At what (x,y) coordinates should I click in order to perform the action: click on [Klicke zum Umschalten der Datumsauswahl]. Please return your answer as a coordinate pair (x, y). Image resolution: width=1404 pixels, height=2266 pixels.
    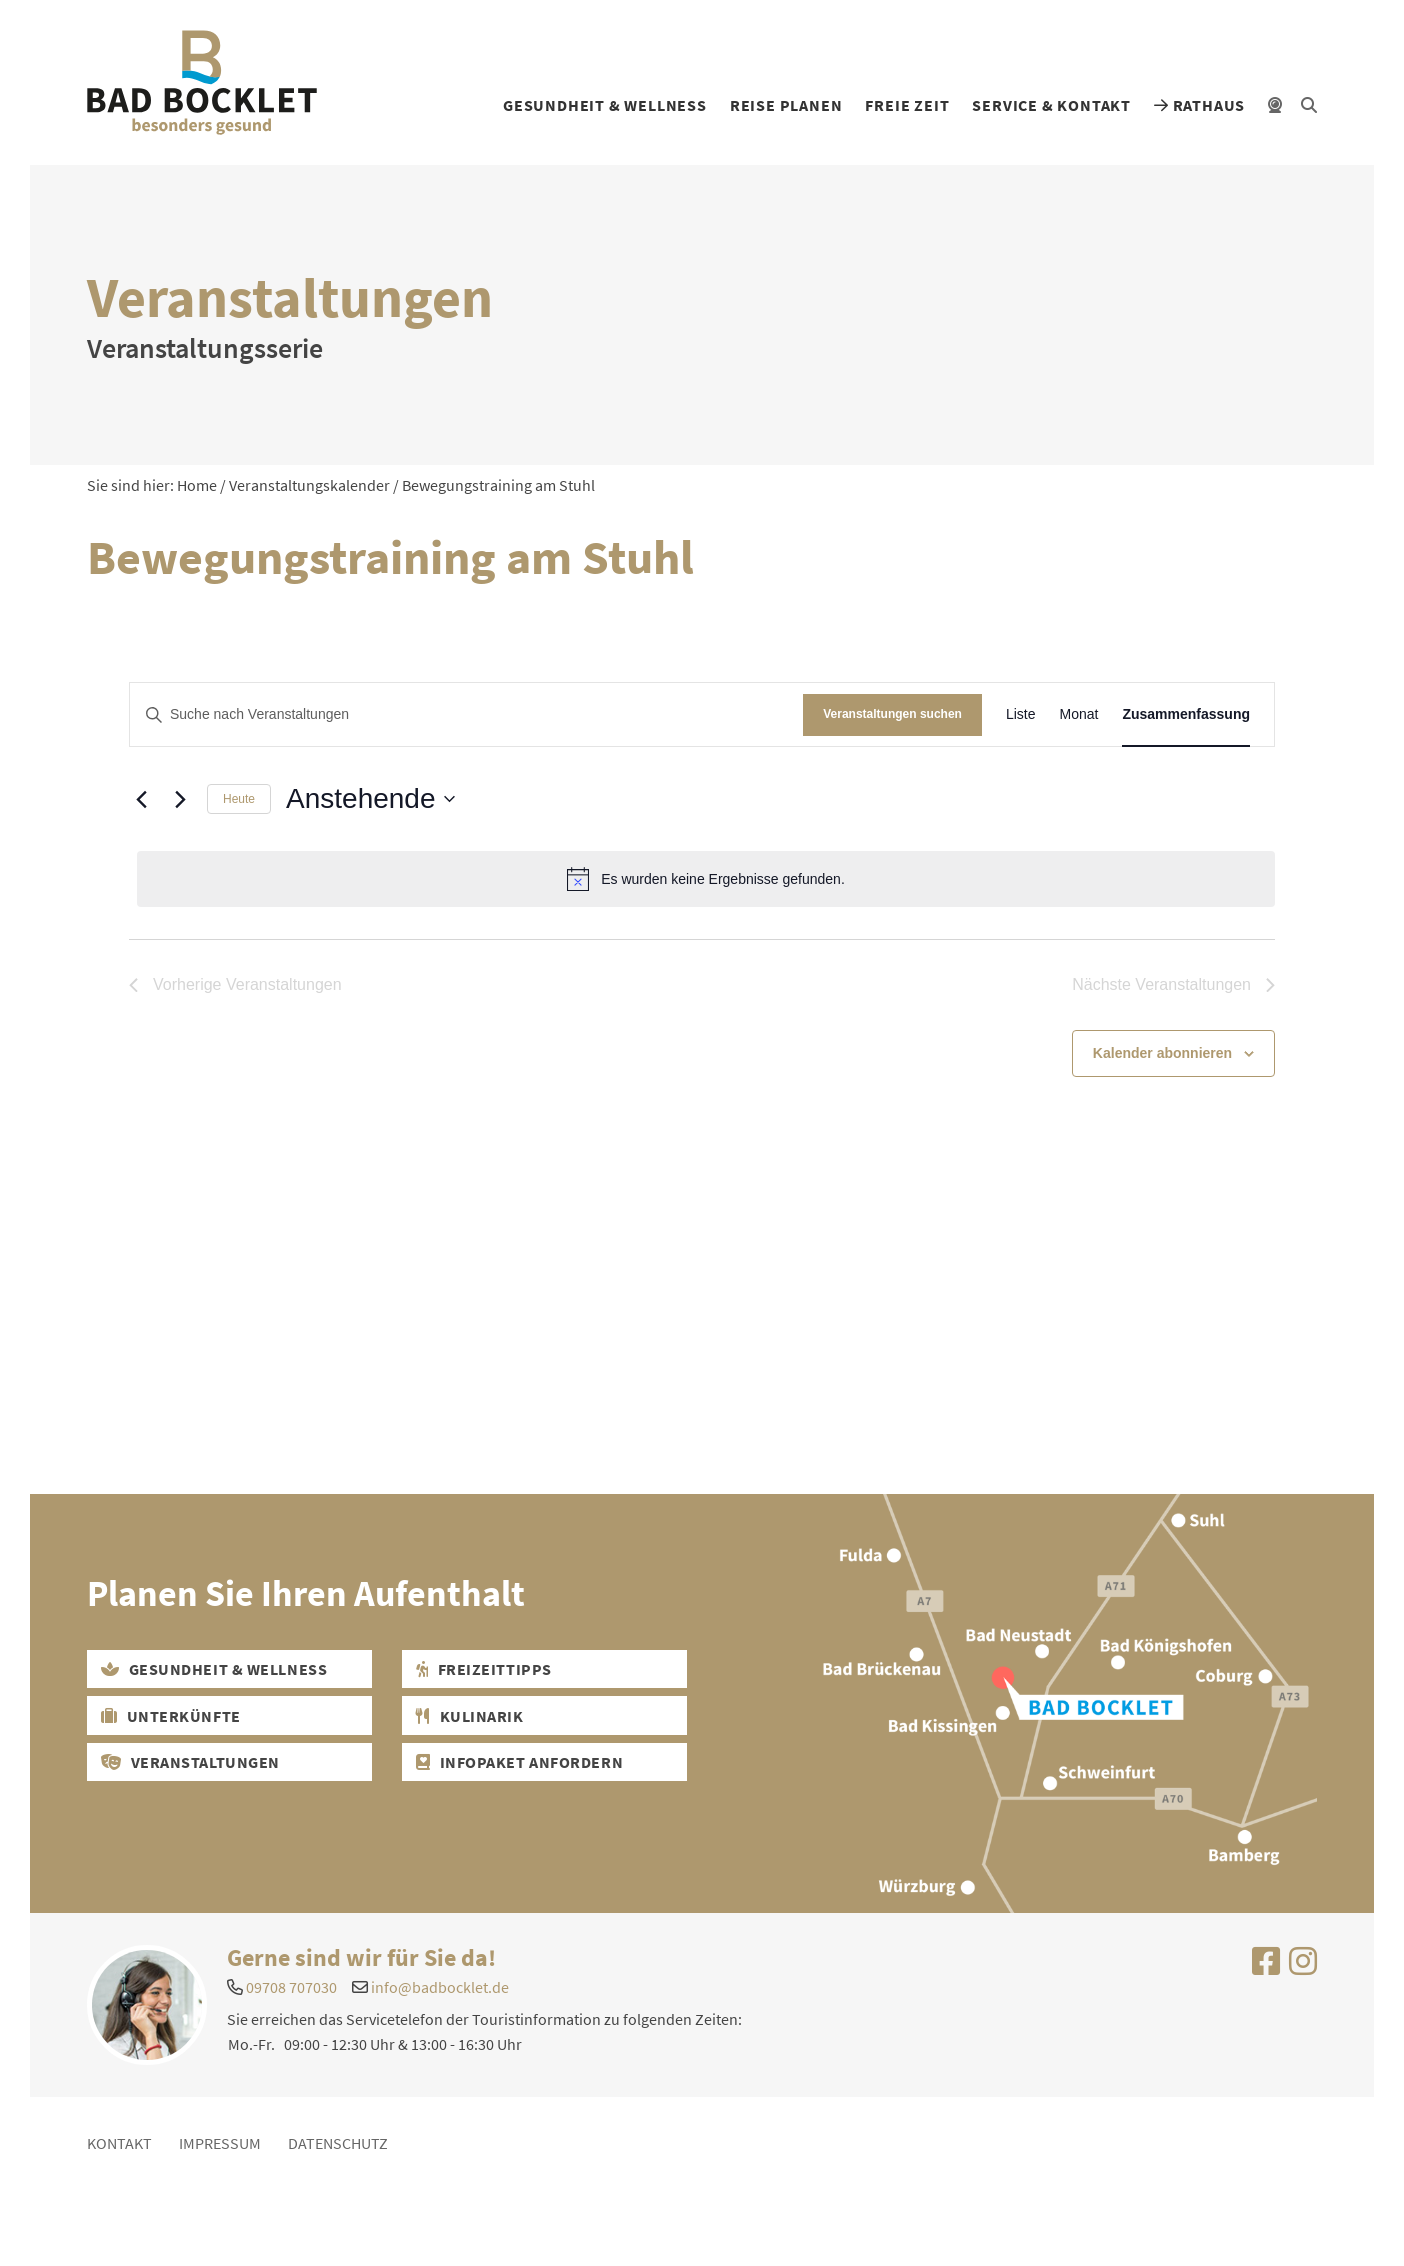
    Looking at the image, I should click on (370, 799).